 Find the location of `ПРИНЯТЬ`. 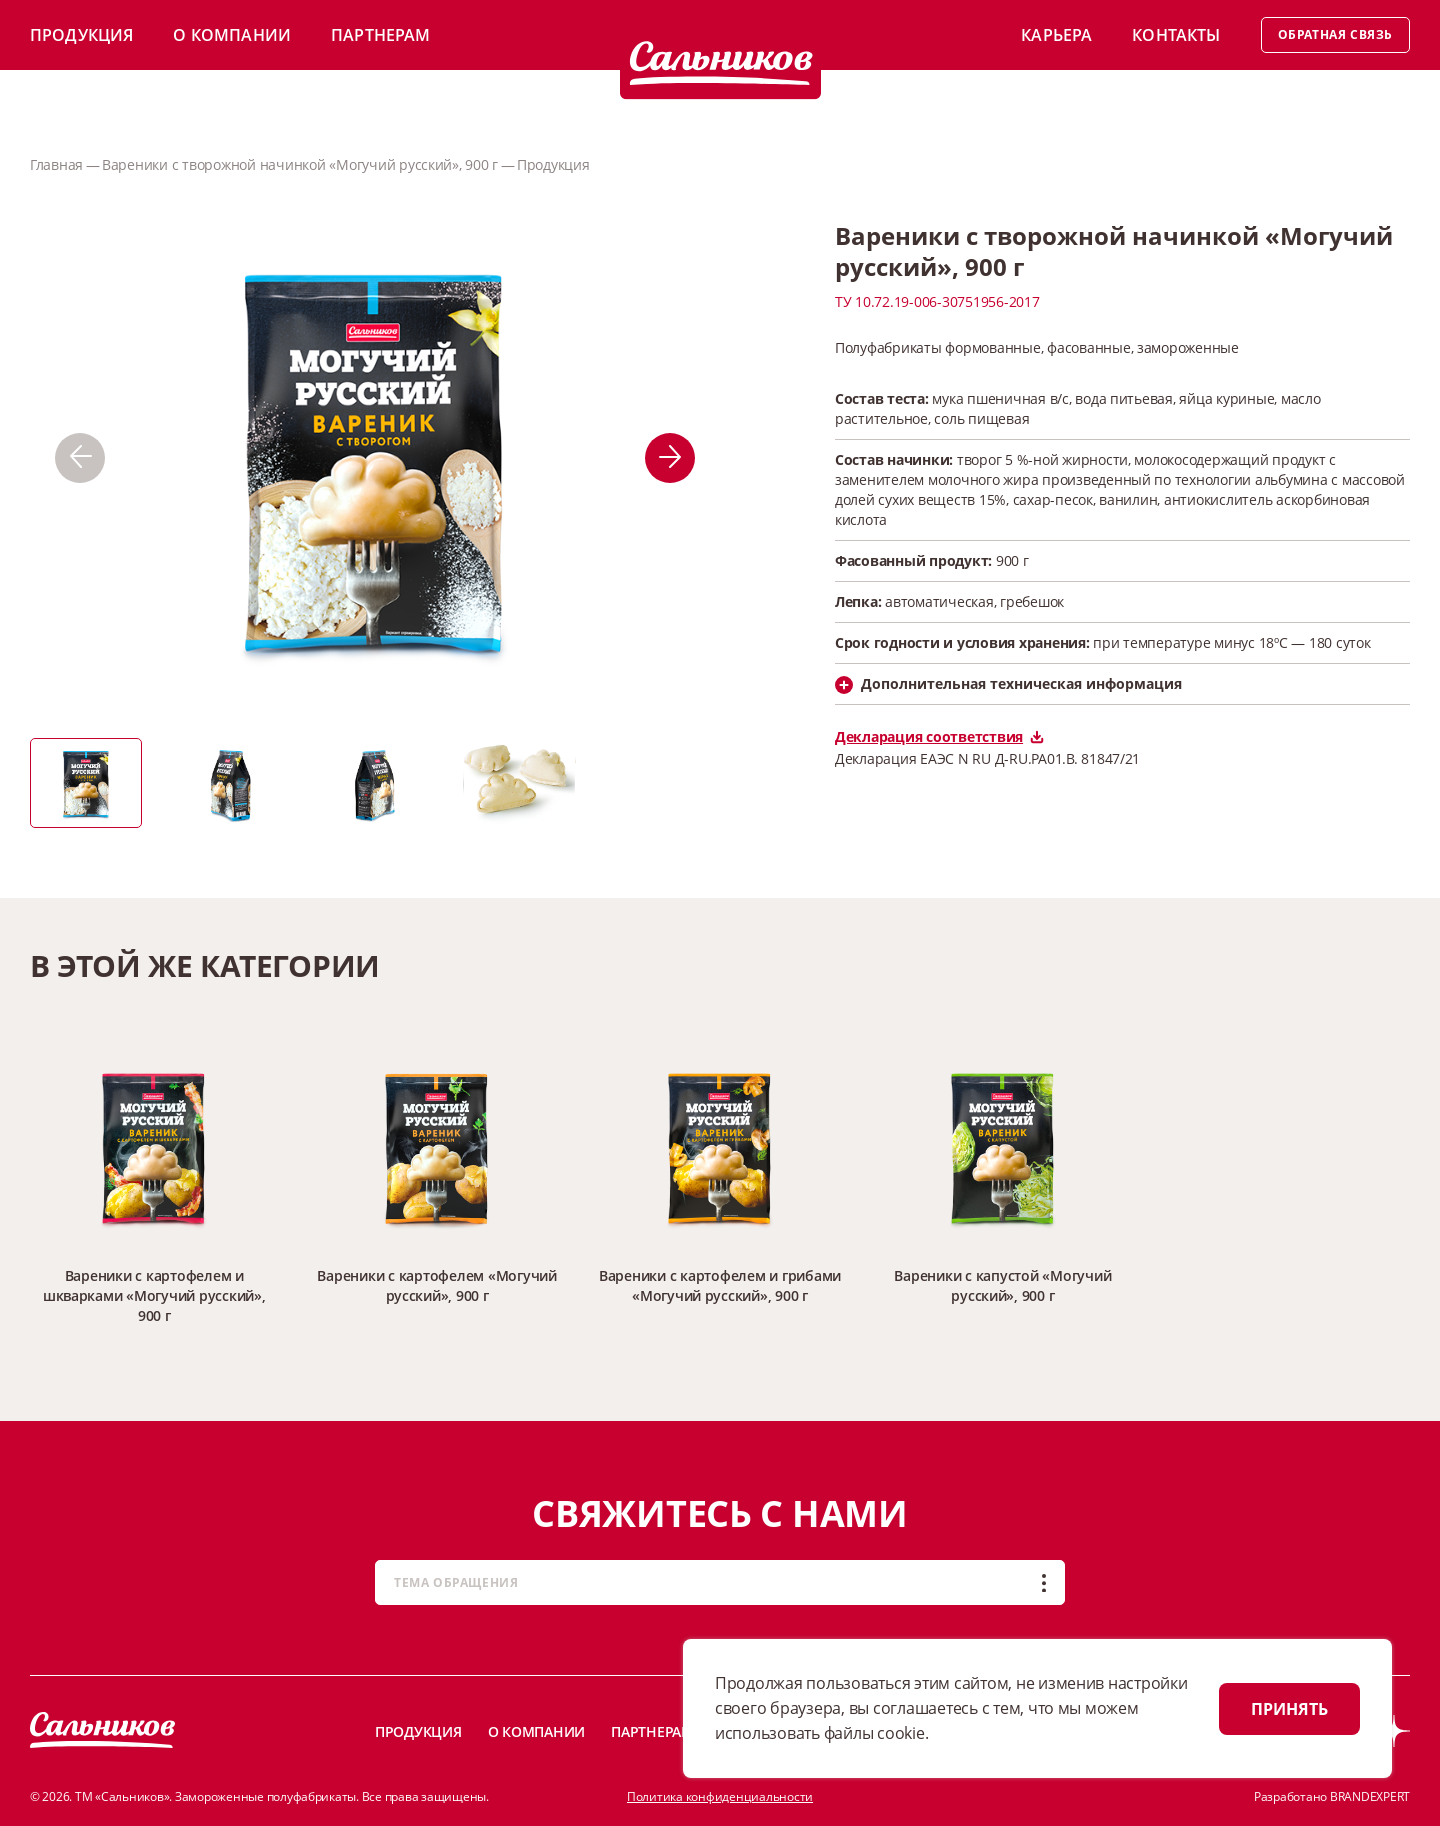

ПРИНЯТЬ is located at coordinates (1289, 1709).